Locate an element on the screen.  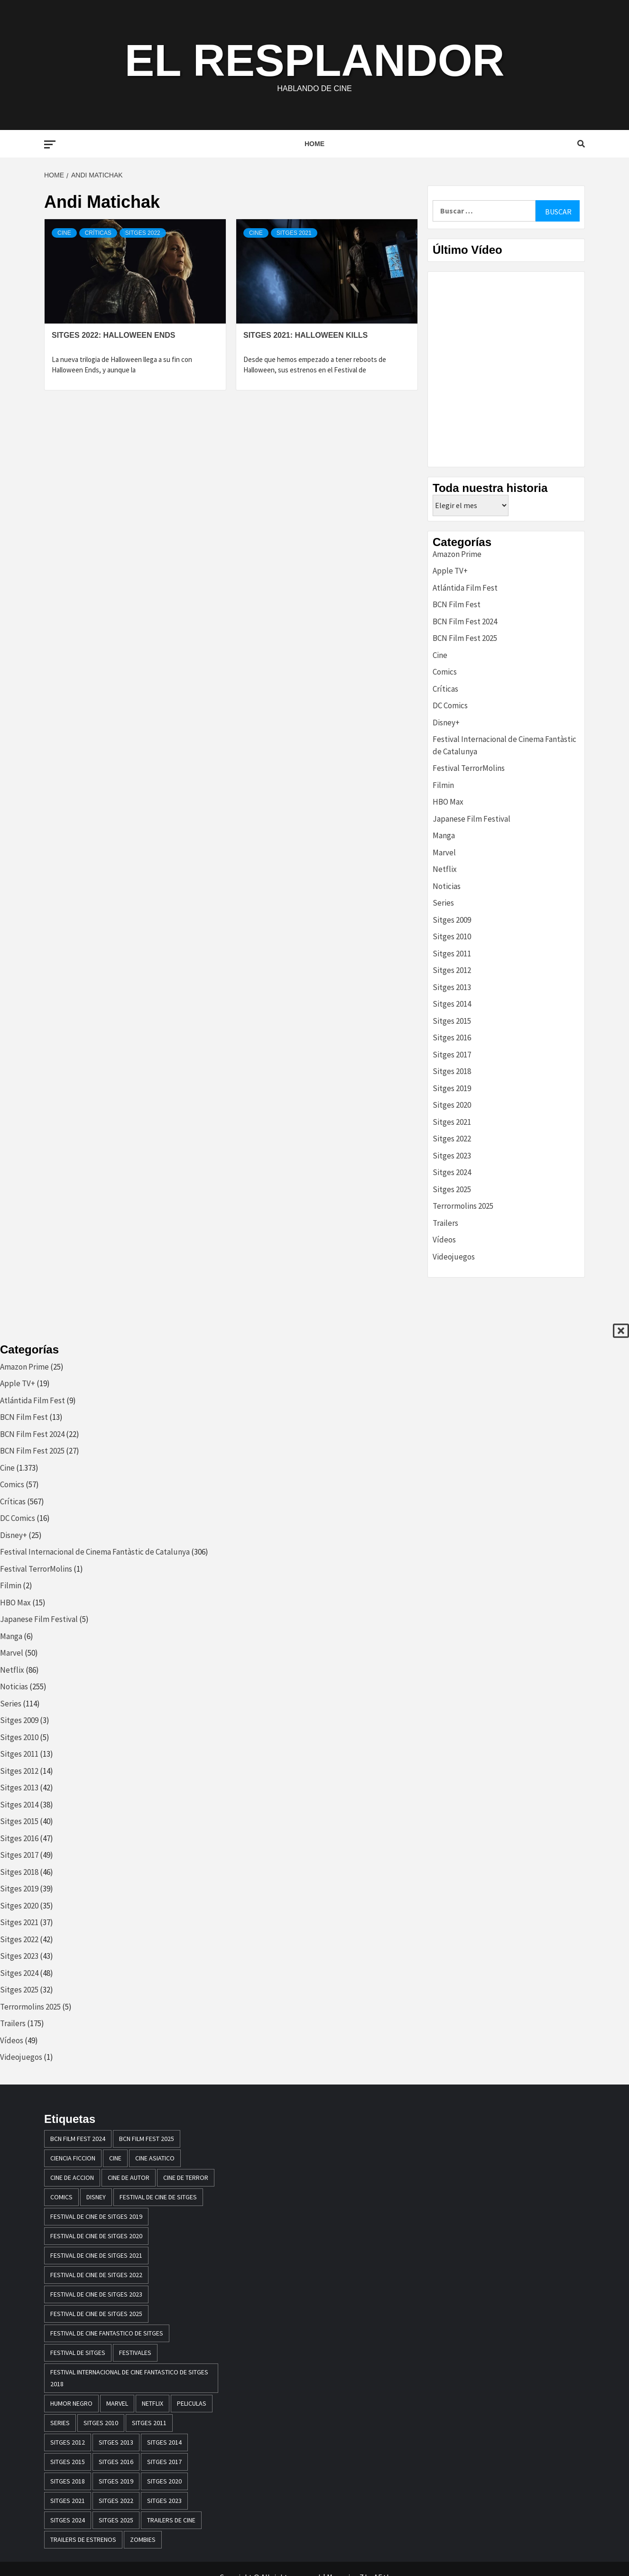
sitges 2012 [sitges 2012 (17 elementos)] is located at coordinates (67, 2442).